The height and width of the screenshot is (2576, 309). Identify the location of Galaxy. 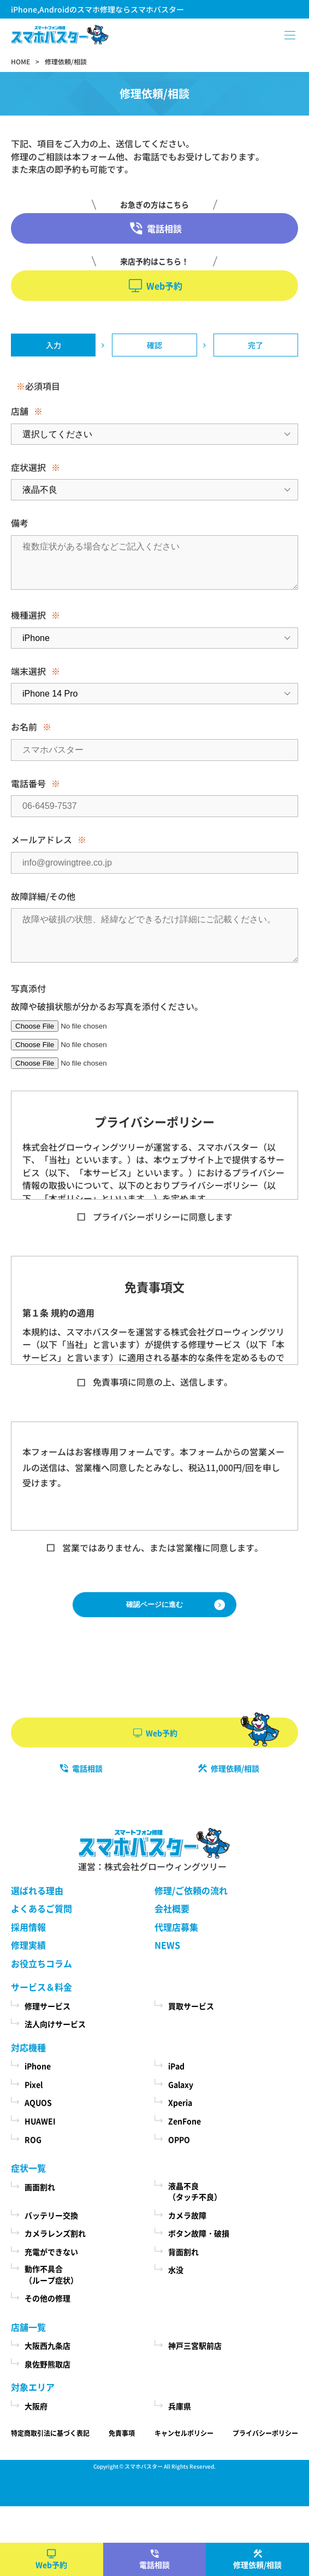
(180, 2084).